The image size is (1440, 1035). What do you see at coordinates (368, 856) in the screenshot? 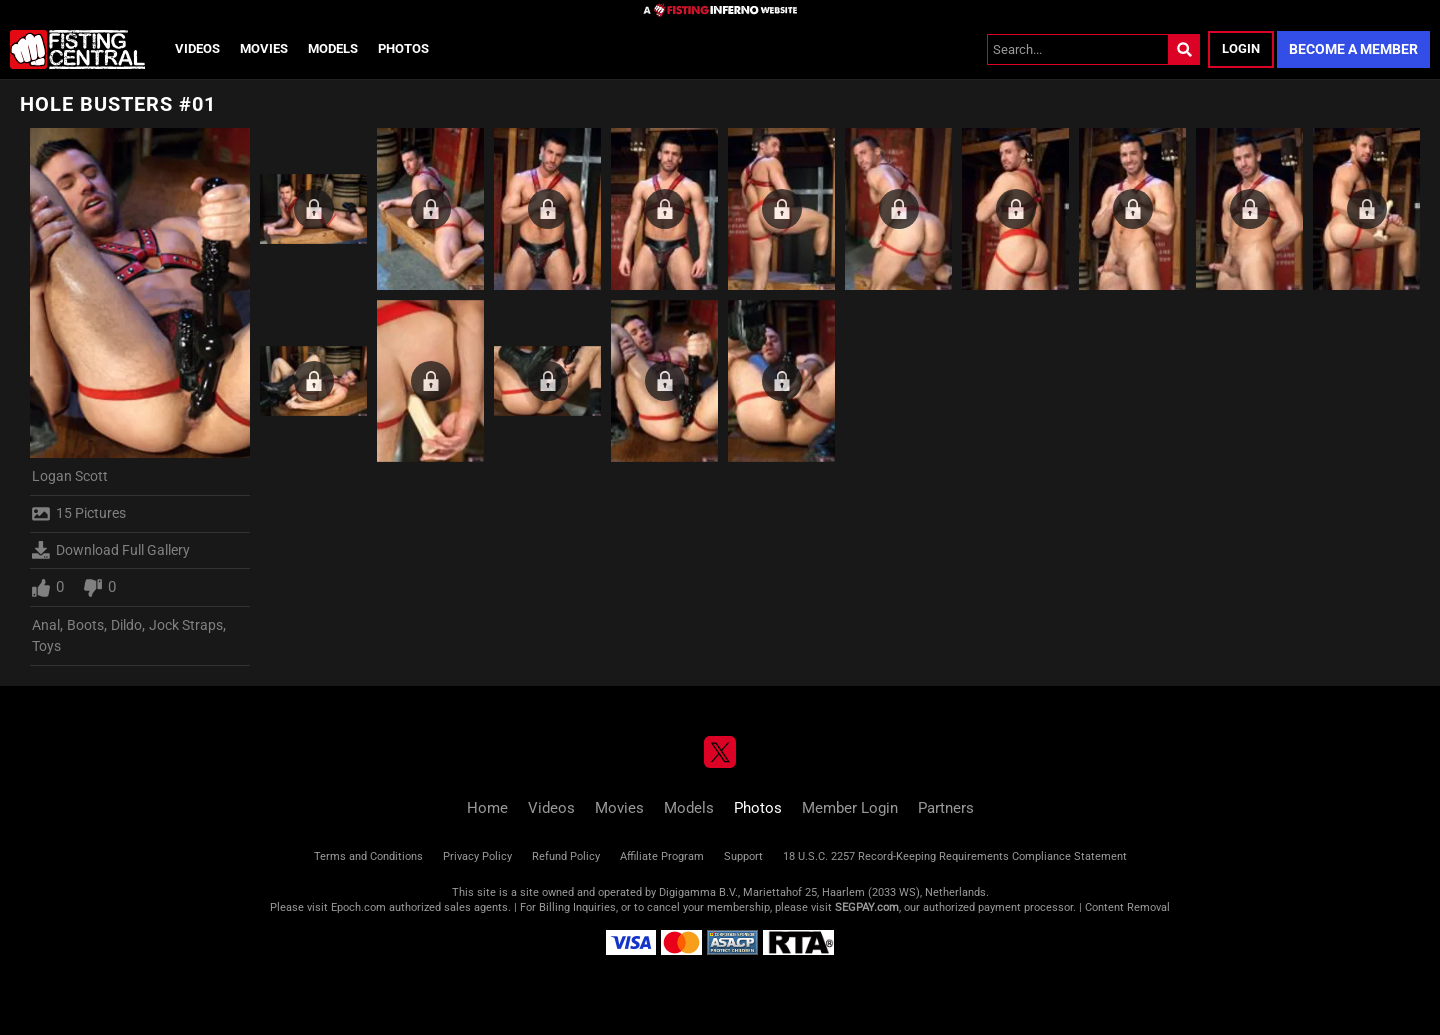
I see `Terms and Conditions` at bounding box center [368, 856].